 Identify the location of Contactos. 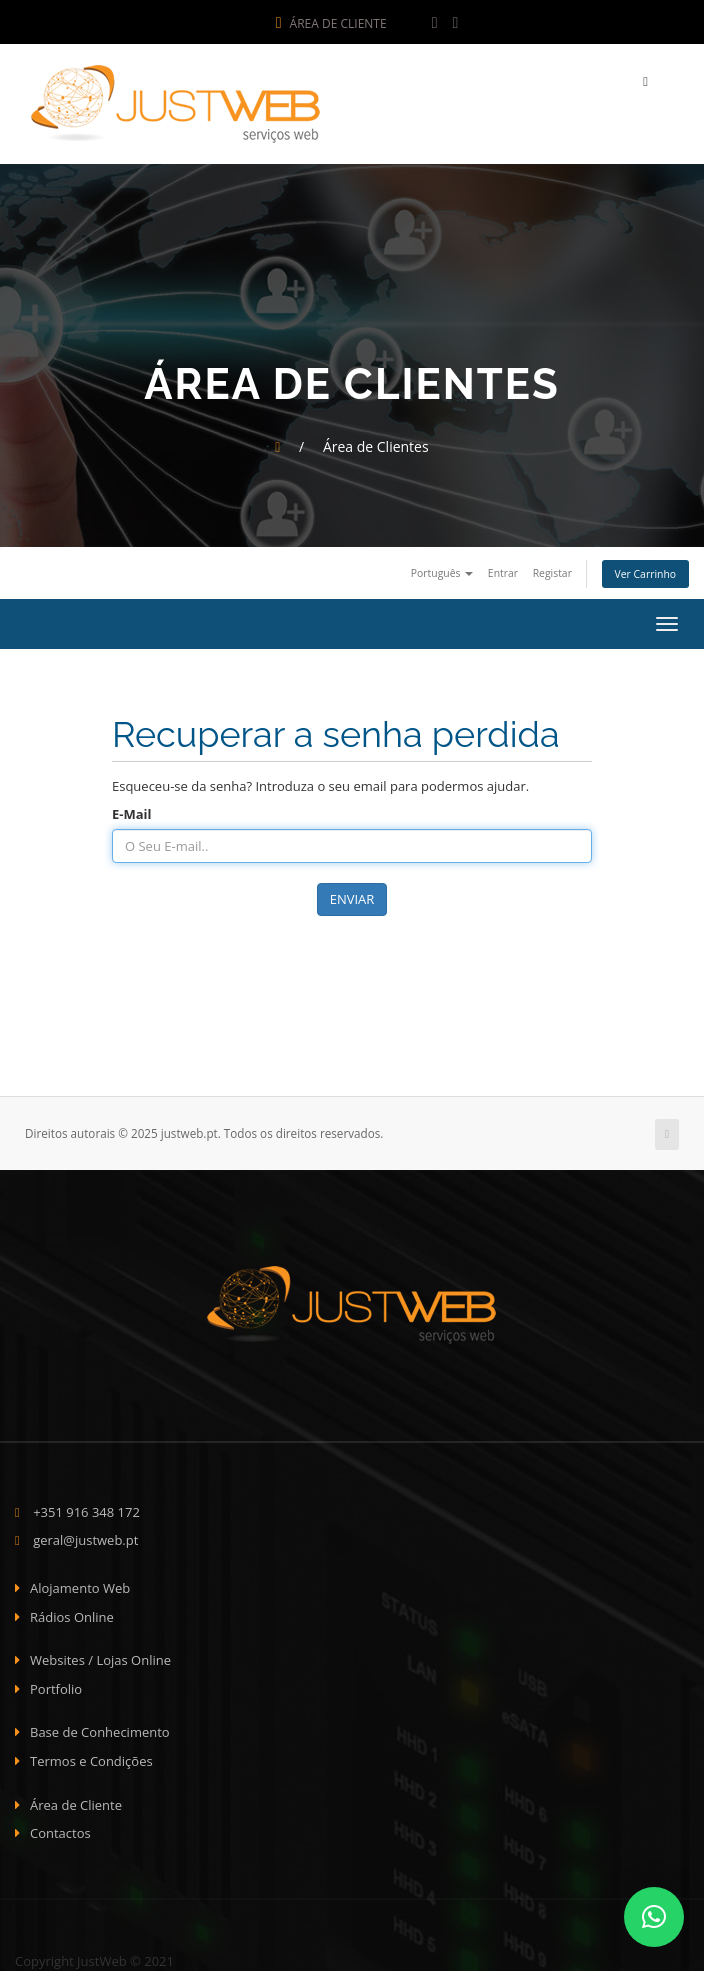
(60, 1829).